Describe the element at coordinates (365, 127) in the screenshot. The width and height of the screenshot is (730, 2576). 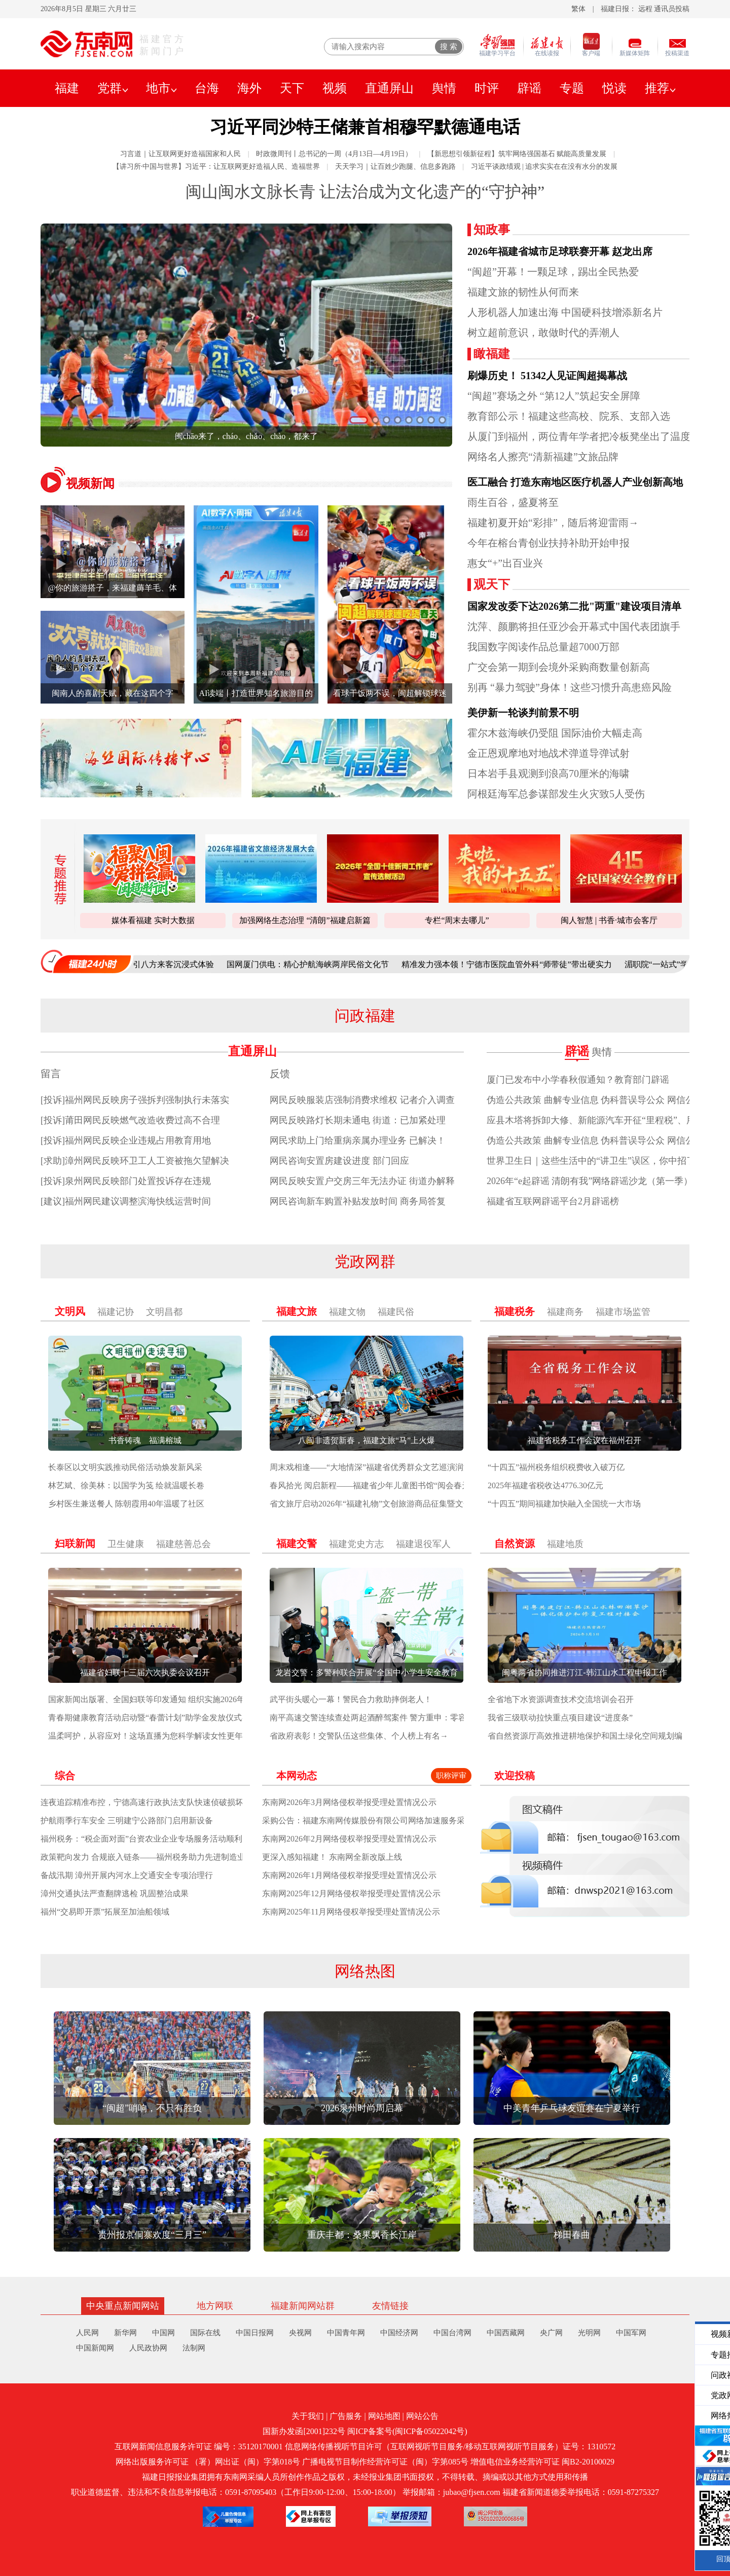
I see `习近平同沙特王储兼首相穆罕默德通电话` at that location.